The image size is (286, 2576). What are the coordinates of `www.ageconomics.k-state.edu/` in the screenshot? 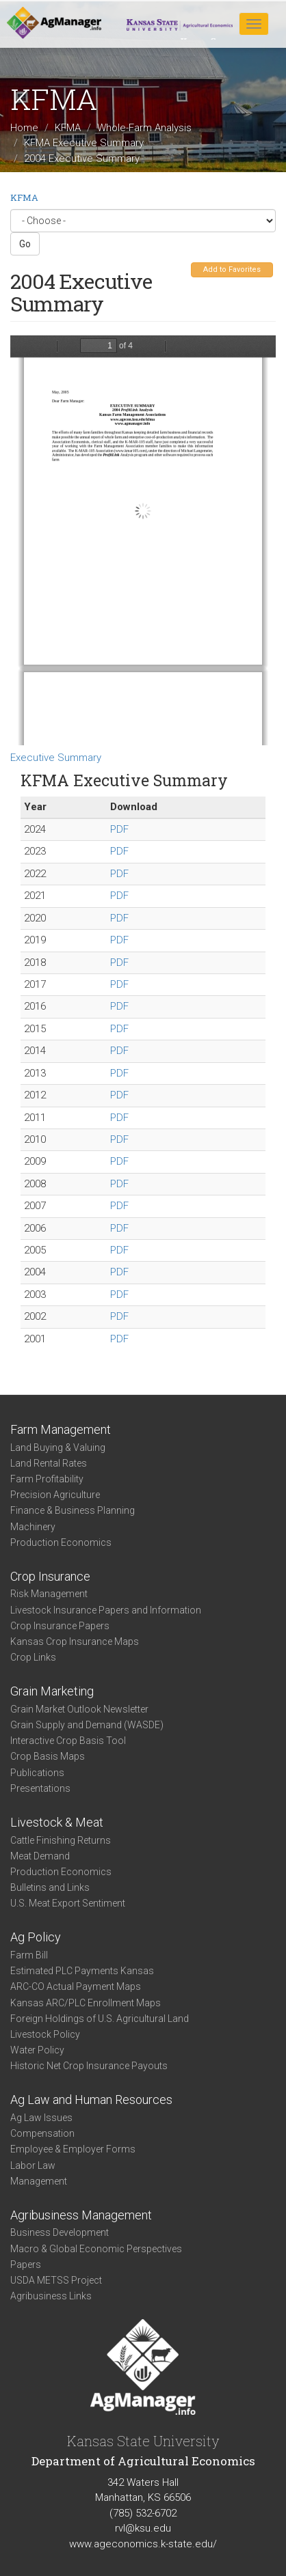 It's located at (143, 2544).